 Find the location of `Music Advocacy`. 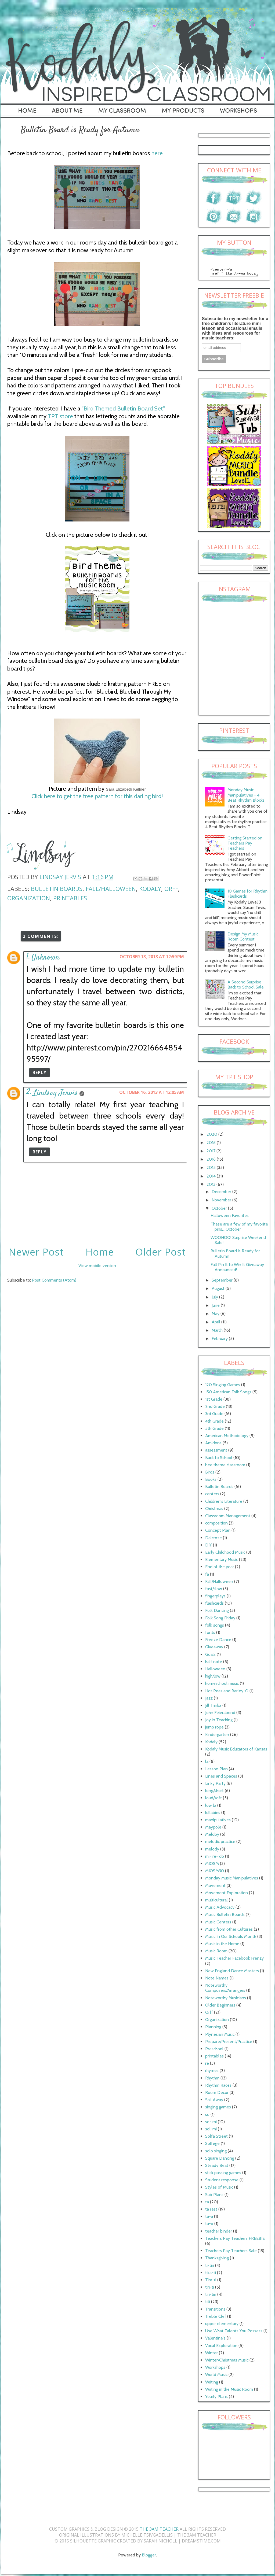

Music Advocacy is located at coordinates (219, 1908).